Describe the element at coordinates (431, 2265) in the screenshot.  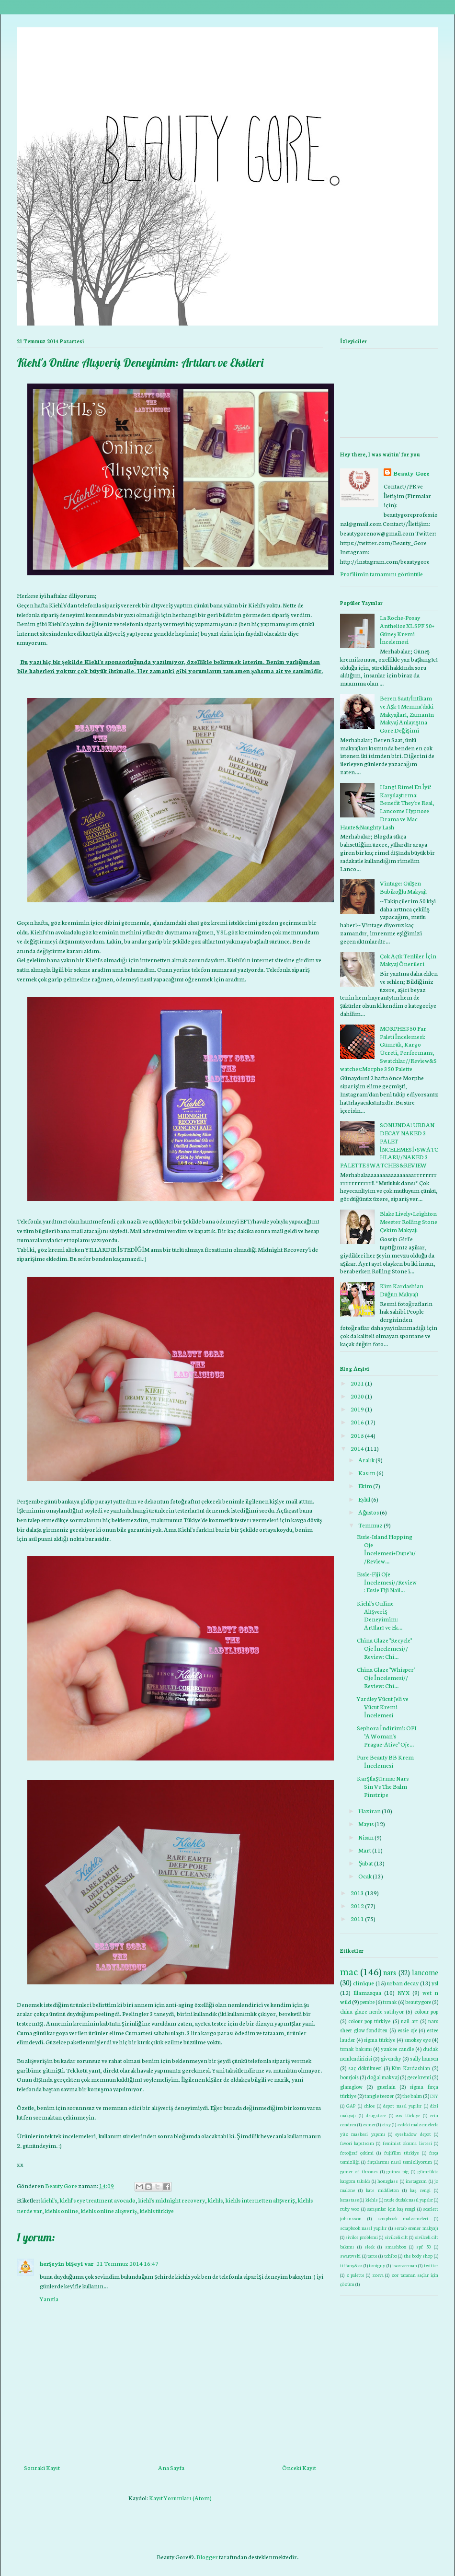
I see `twitter` at that location.